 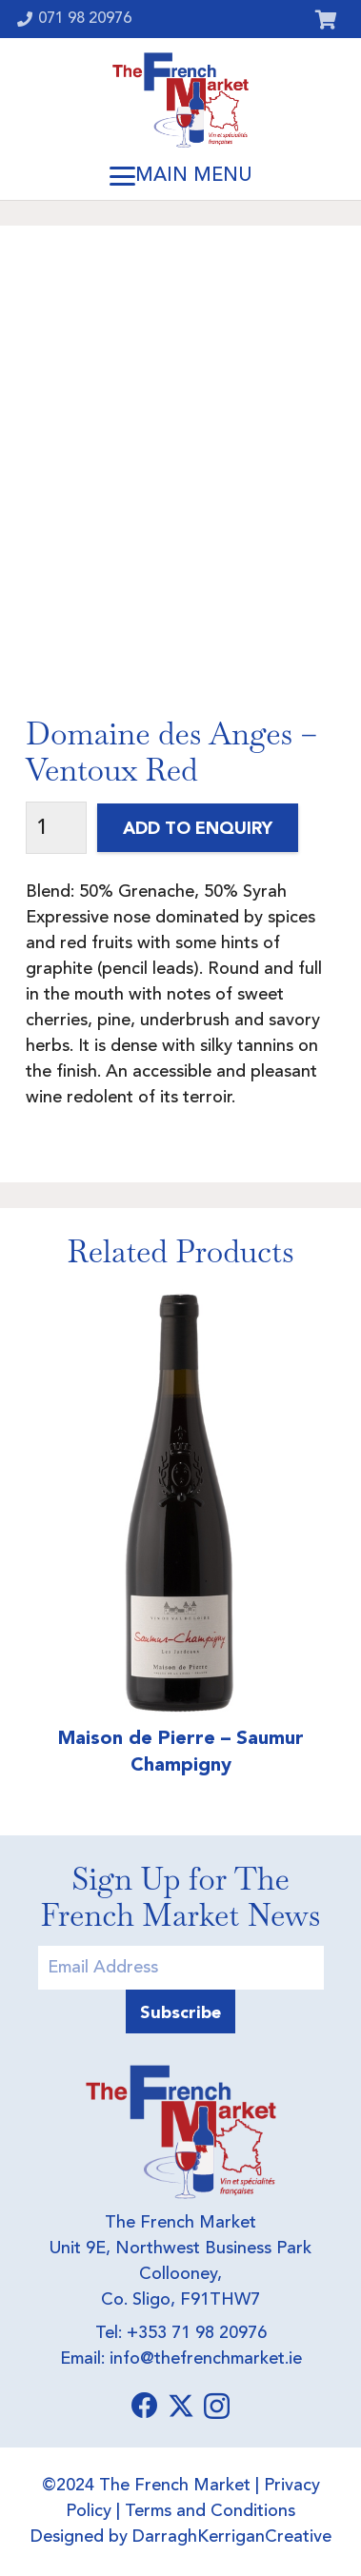 I want to click on [button], so click(x=181, y=176).